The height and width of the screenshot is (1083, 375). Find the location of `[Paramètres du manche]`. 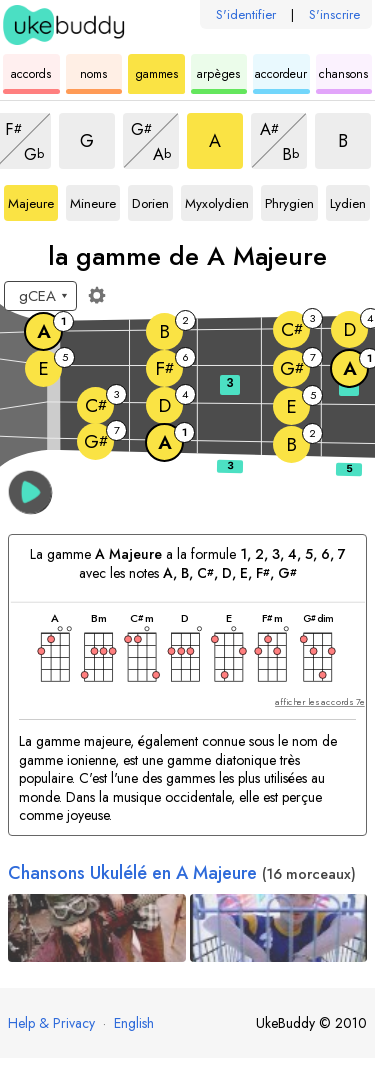

[Paramètres du manche] is located at coordinates (97, 295).